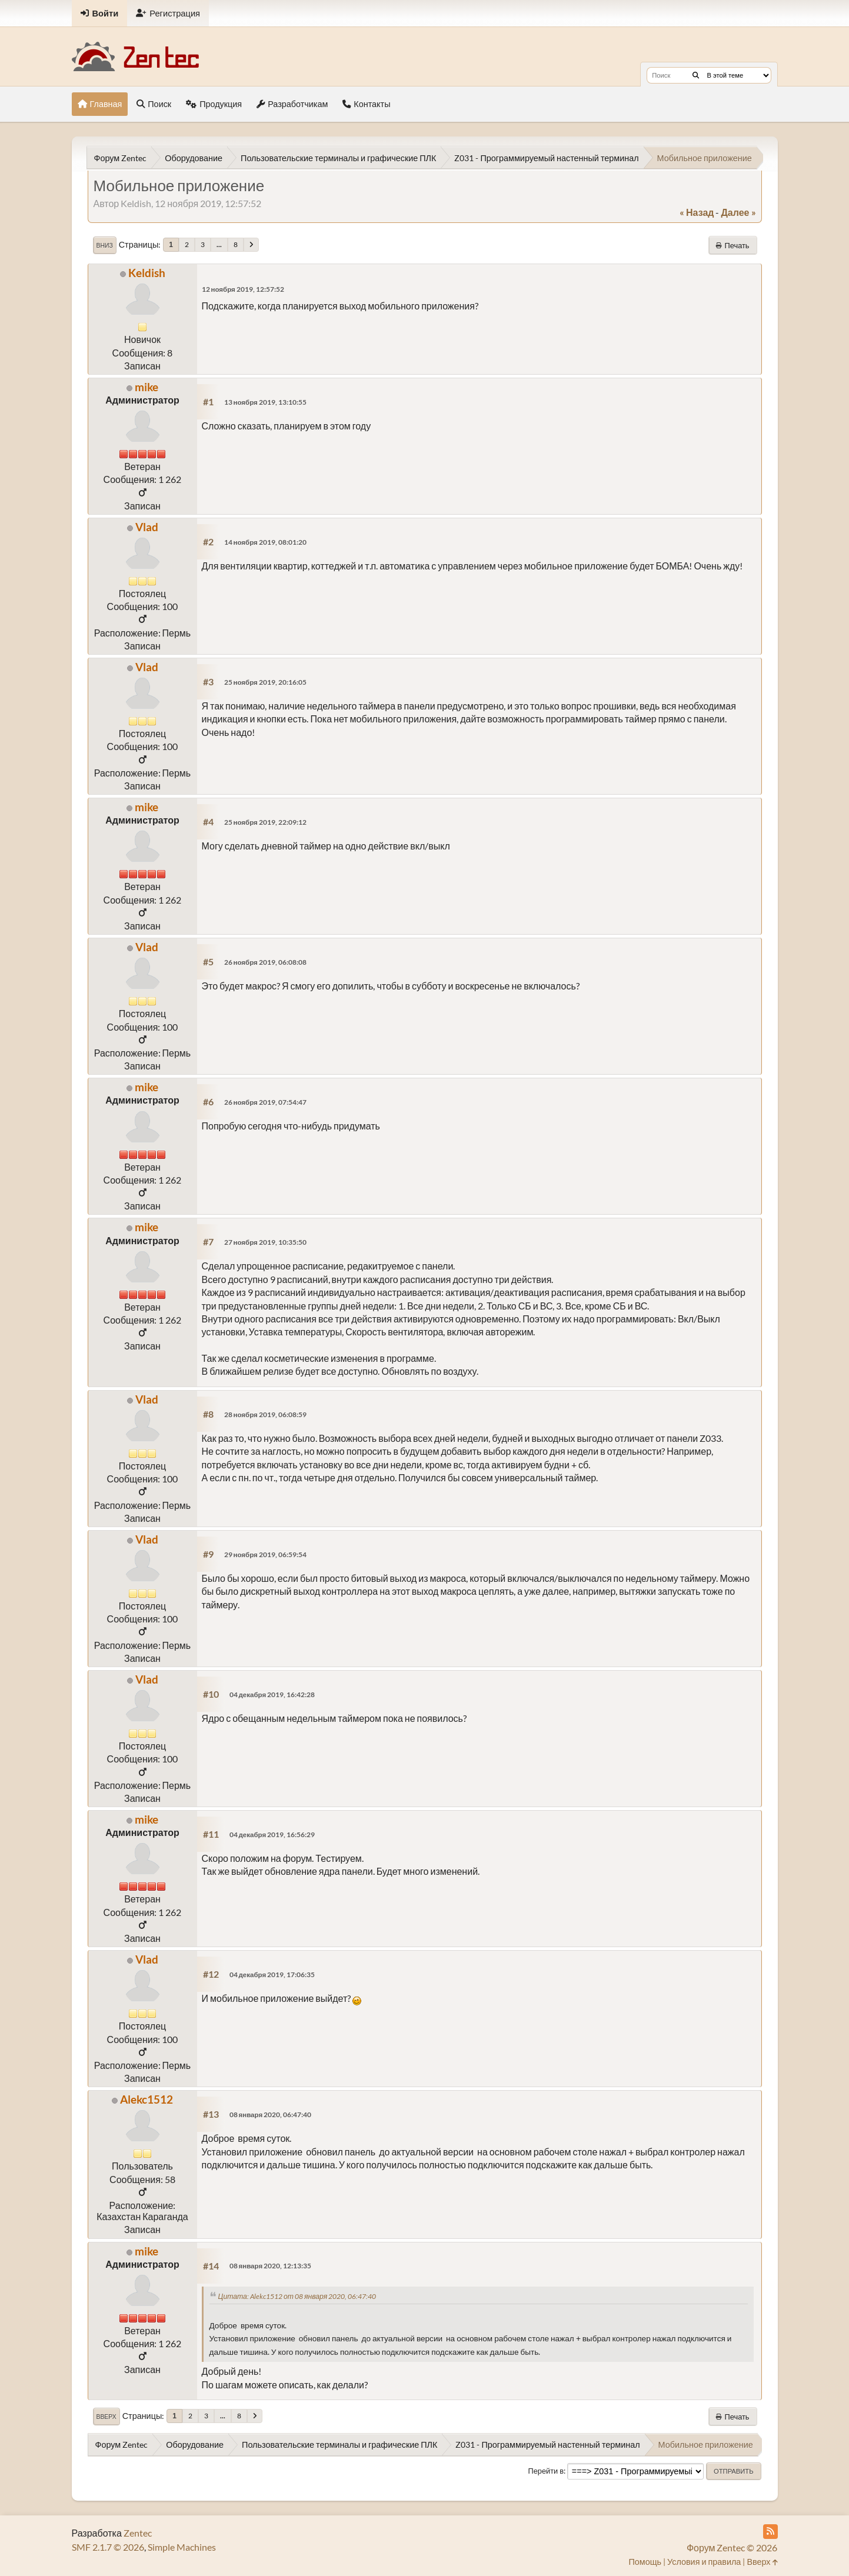 This screenshot has width=849, height=2576. I want to click on Условия и правила, so click(704, 2562).